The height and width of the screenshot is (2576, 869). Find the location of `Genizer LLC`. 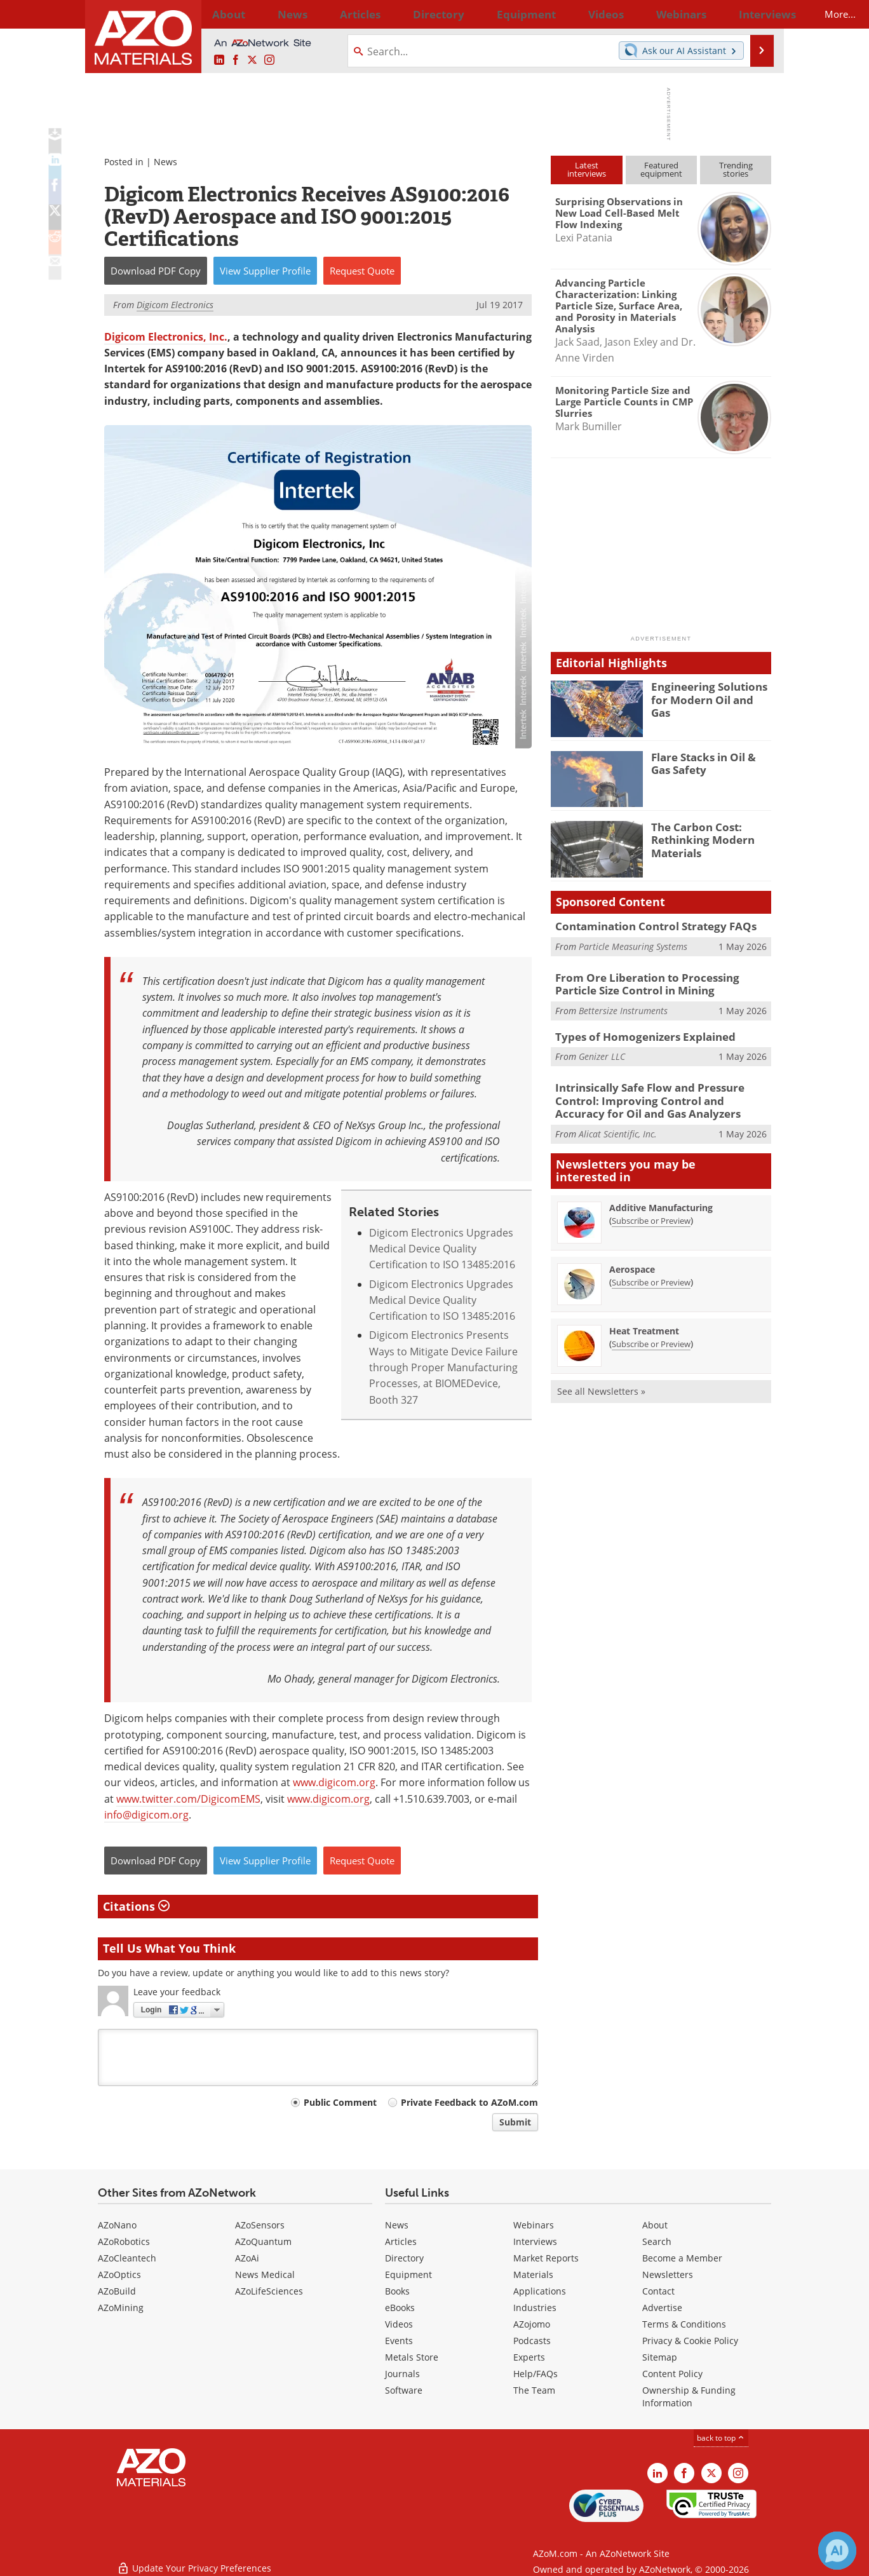

Genizer LLC is located at coordinates (602, 1052).